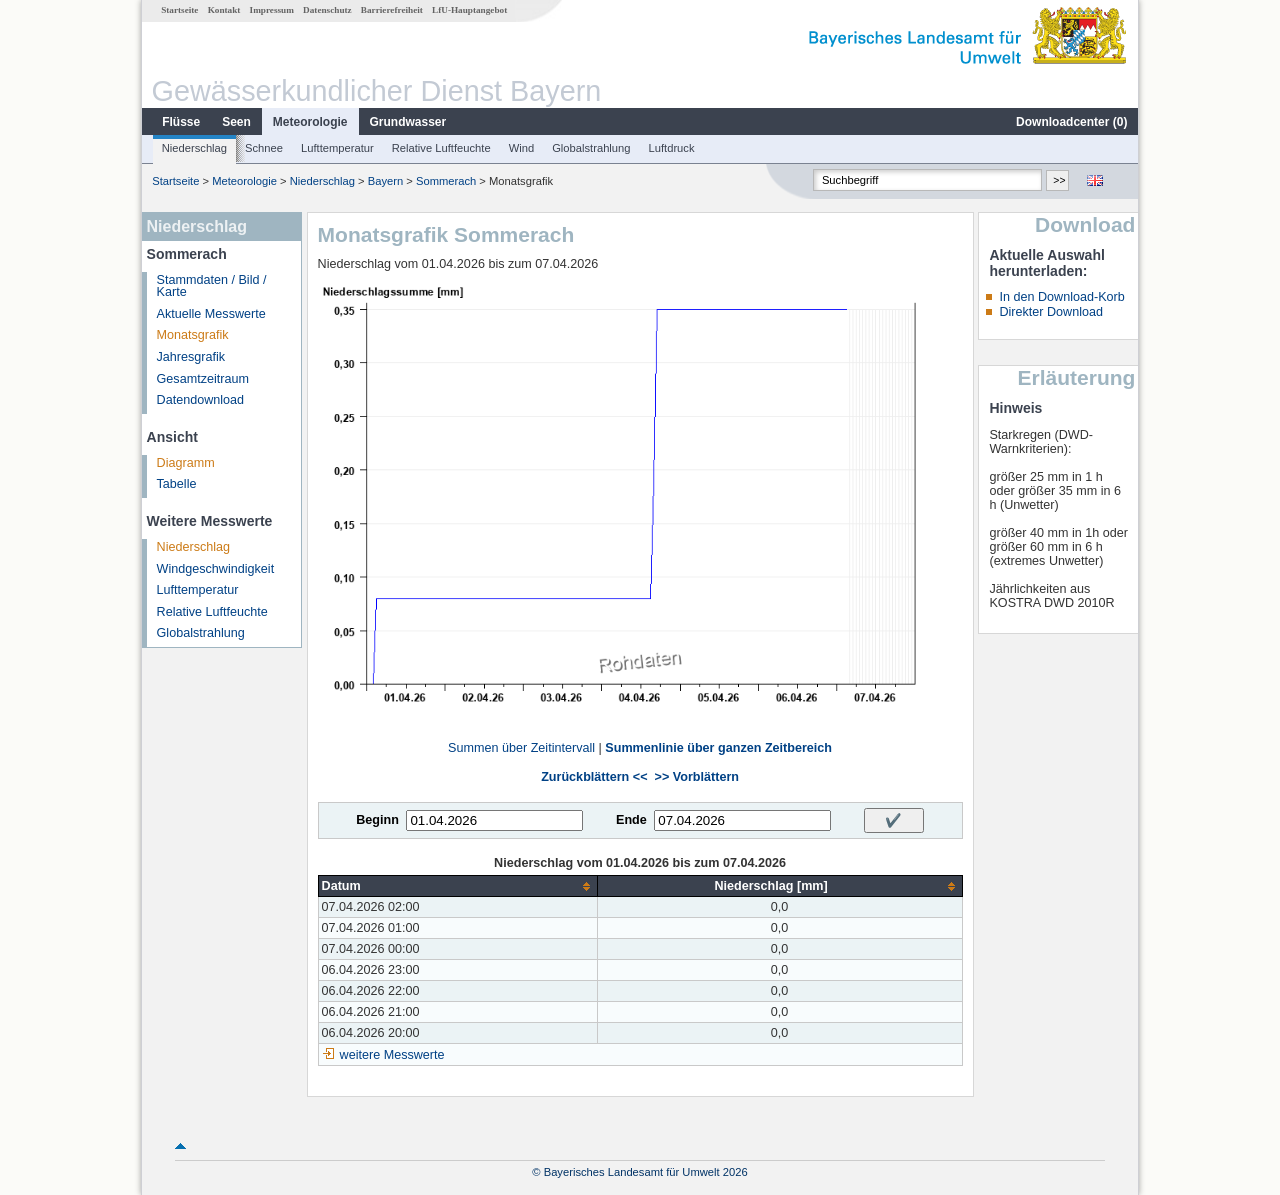 The image size is (1280, 1195). What do you see at coordinates (1061, 297) in the screenshot?
I see `In den Download-Korb` at bounding box center [1061, 297].